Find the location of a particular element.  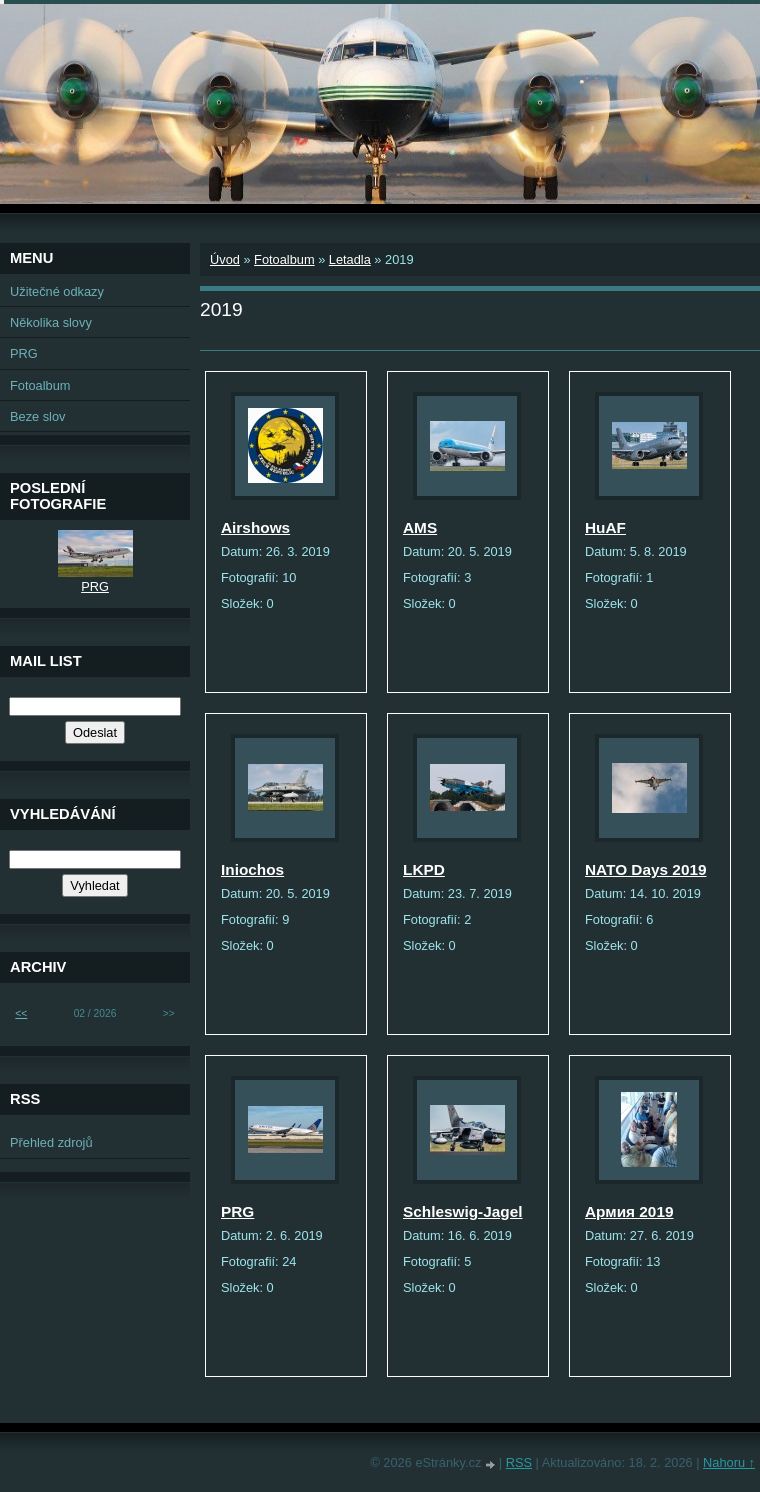

LKPD is located at coordinates (424, 869).